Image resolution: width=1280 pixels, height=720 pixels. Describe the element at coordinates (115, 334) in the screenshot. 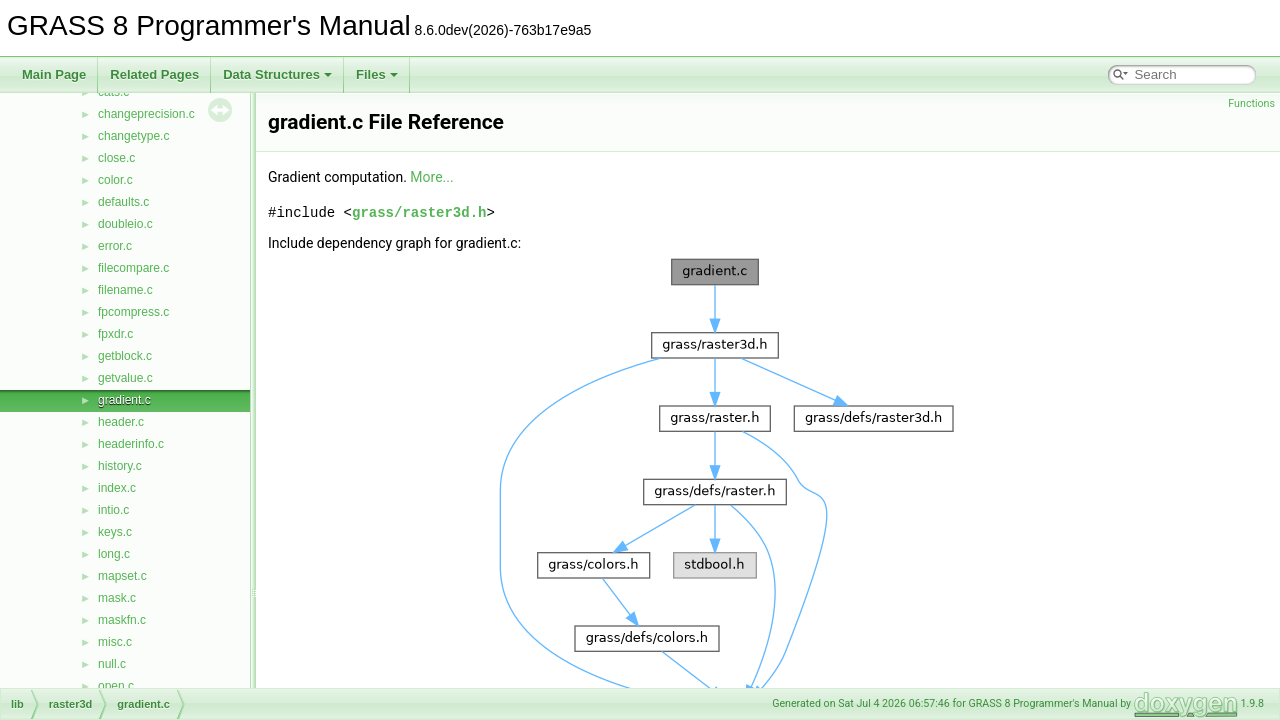

I see `fpxdr.c` at that location.